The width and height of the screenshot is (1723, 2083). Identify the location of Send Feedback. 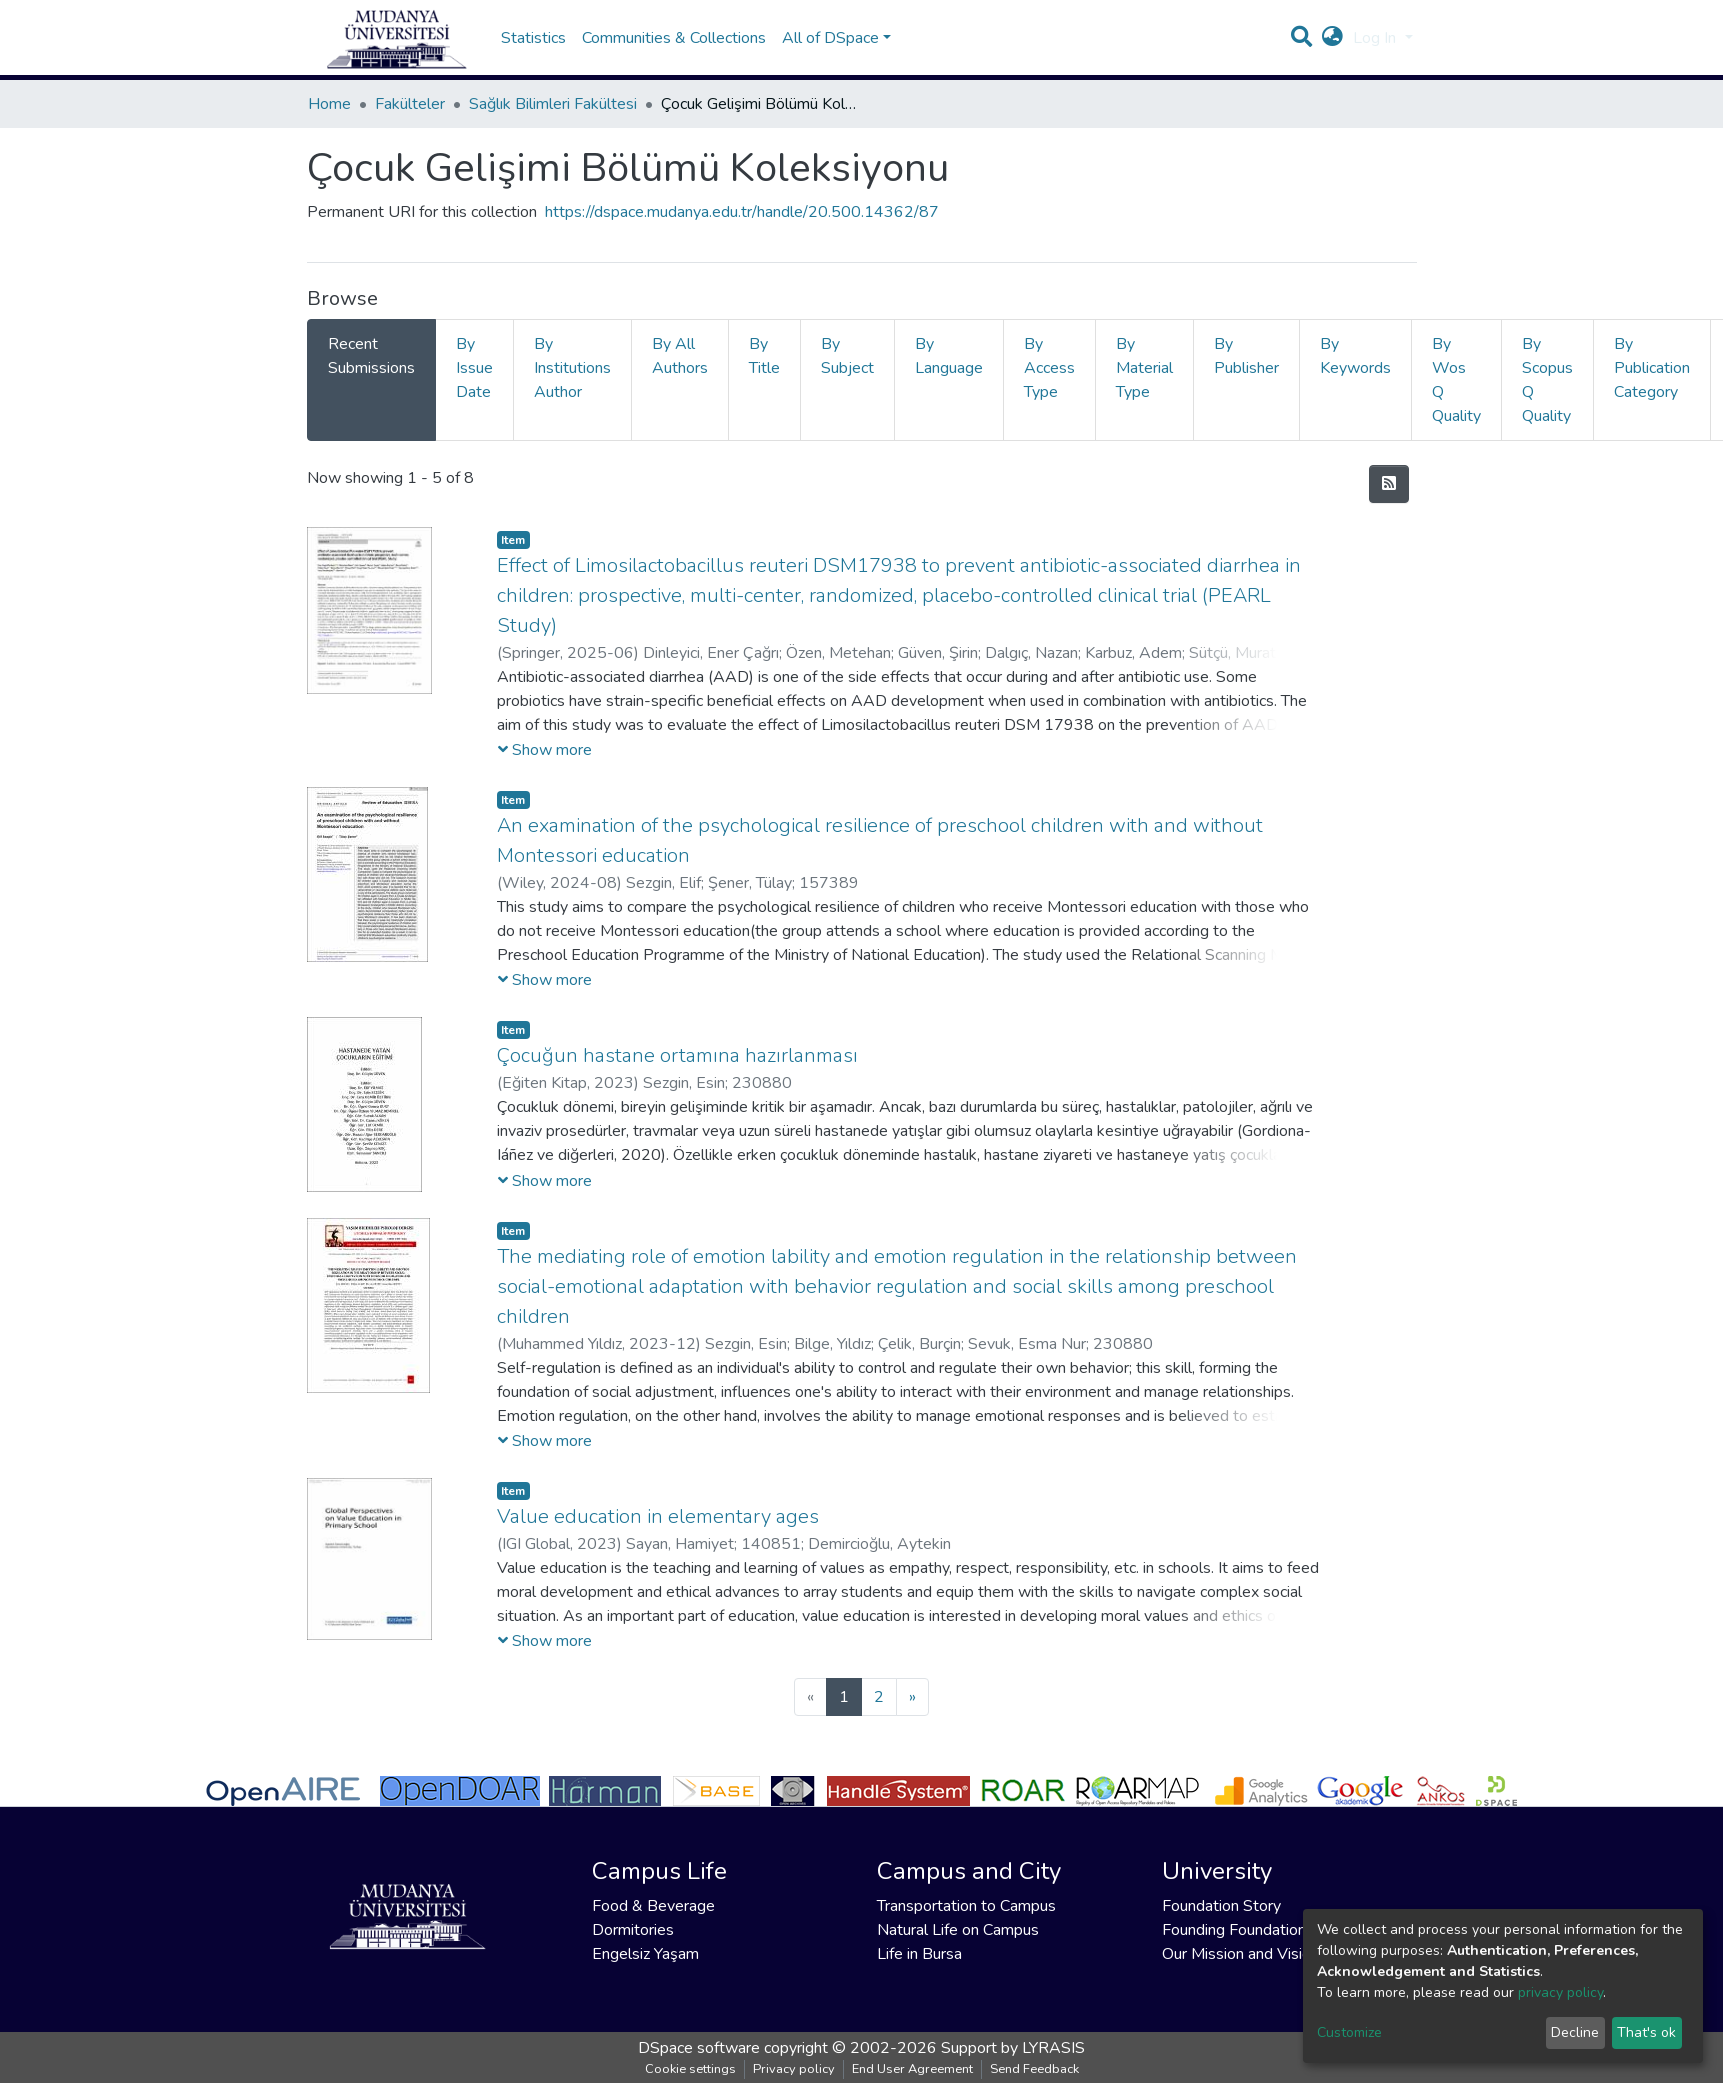
(1034, 2069).